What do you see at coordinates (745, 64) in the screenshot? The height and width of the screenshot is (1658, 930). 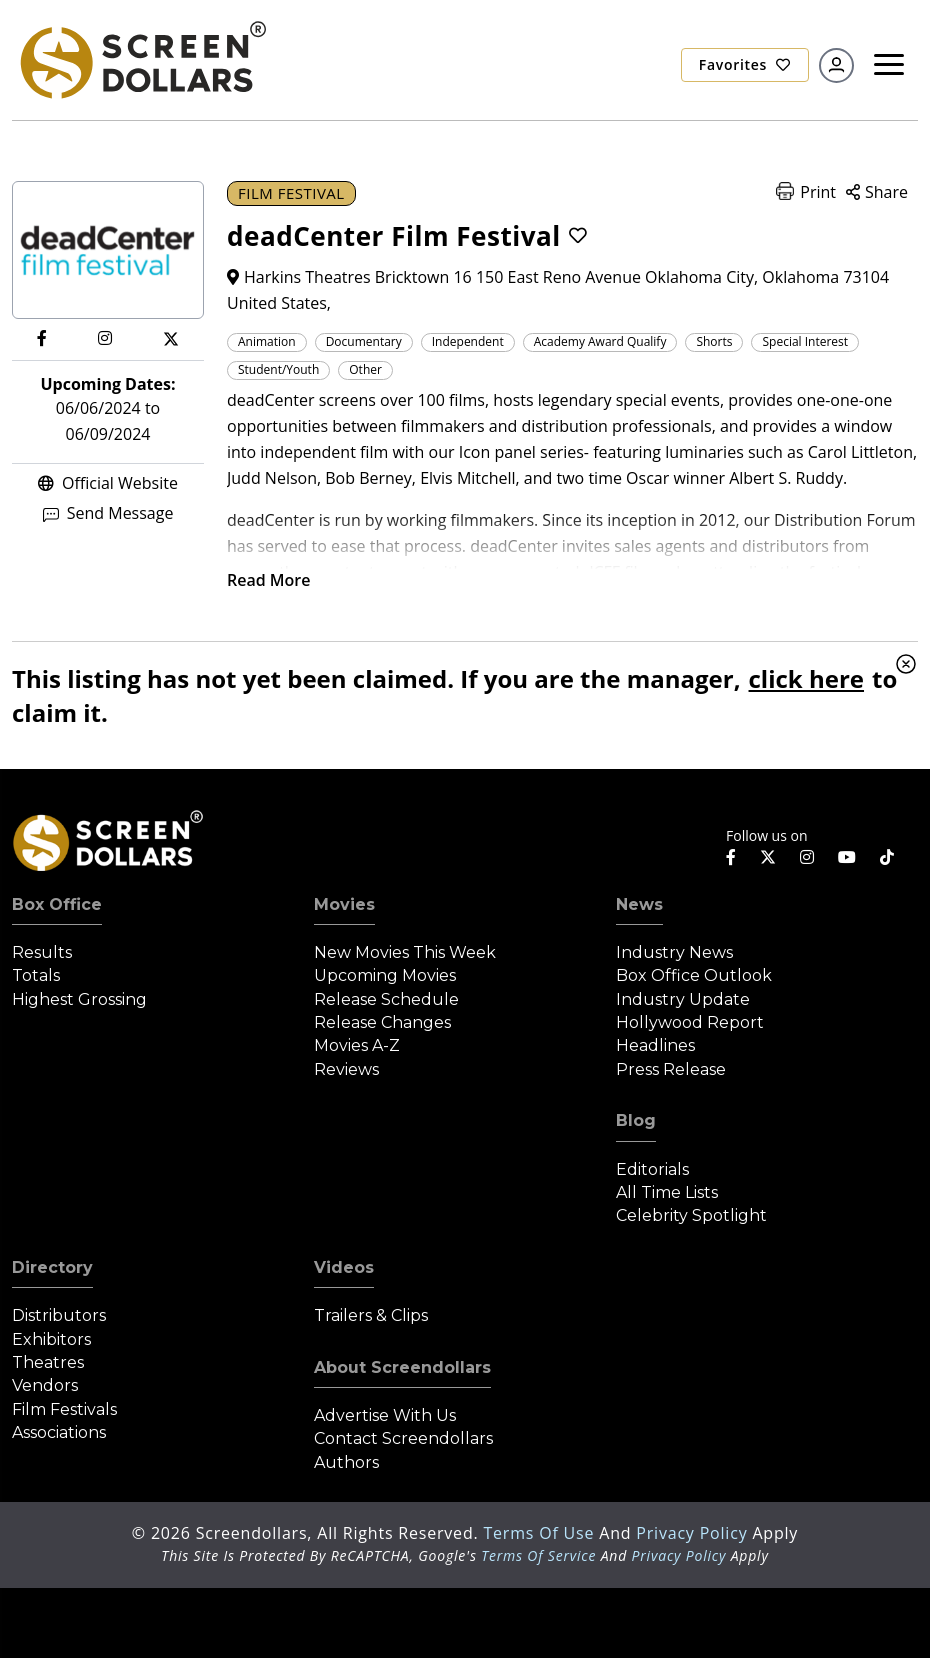 I see `Favorites` at bounding box center [745, 64].